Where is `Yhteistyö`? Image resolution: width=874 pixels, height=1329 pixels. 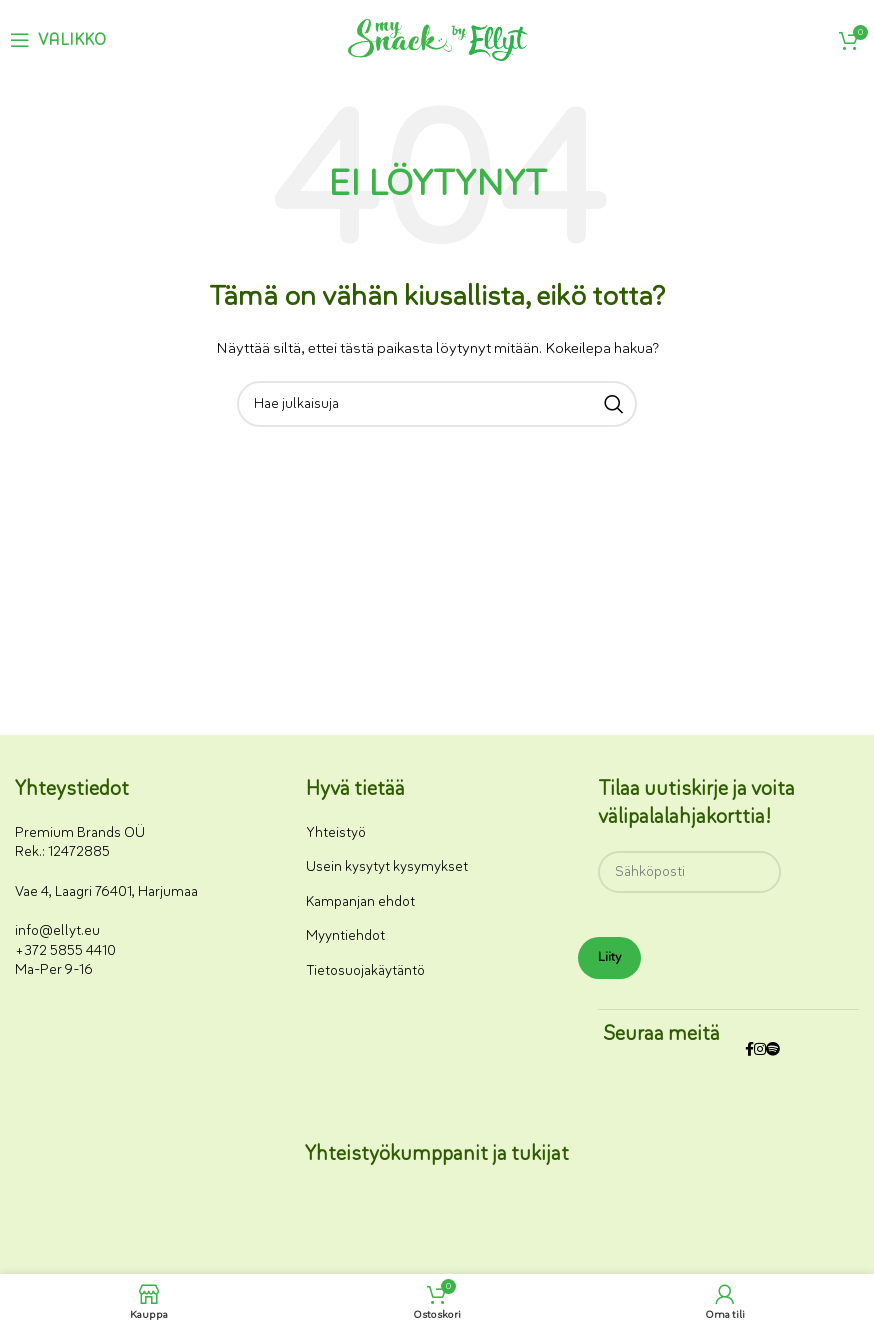
Yhteistyö is located at coordinates (336, 832).